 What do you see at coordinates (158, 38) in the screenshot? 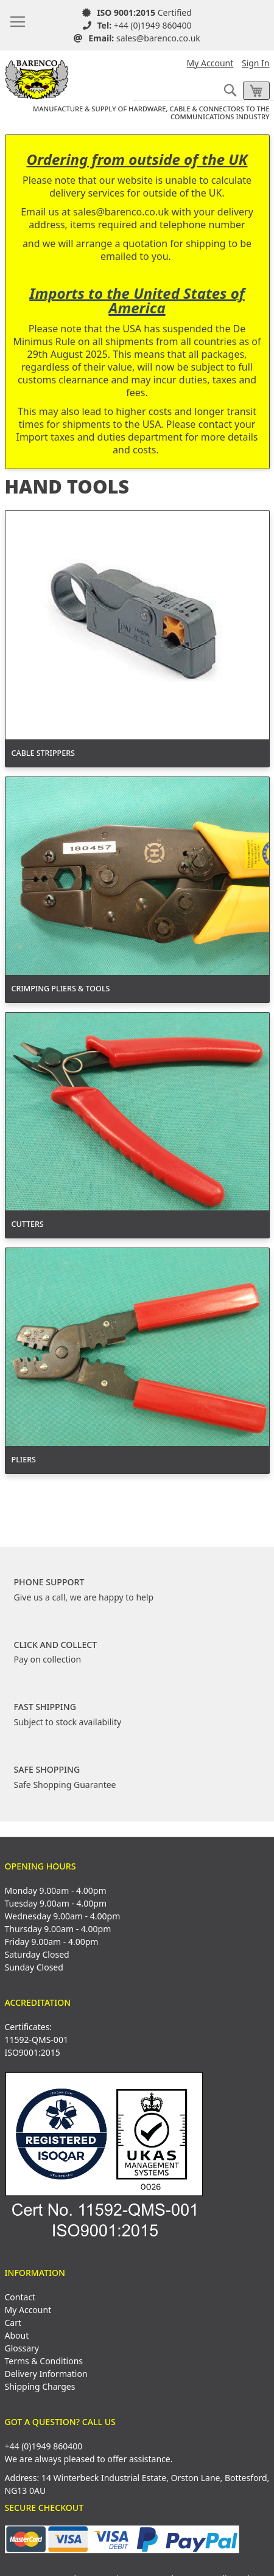
I see `sales@barenco.co.uk` at bounding box center [158, 38].